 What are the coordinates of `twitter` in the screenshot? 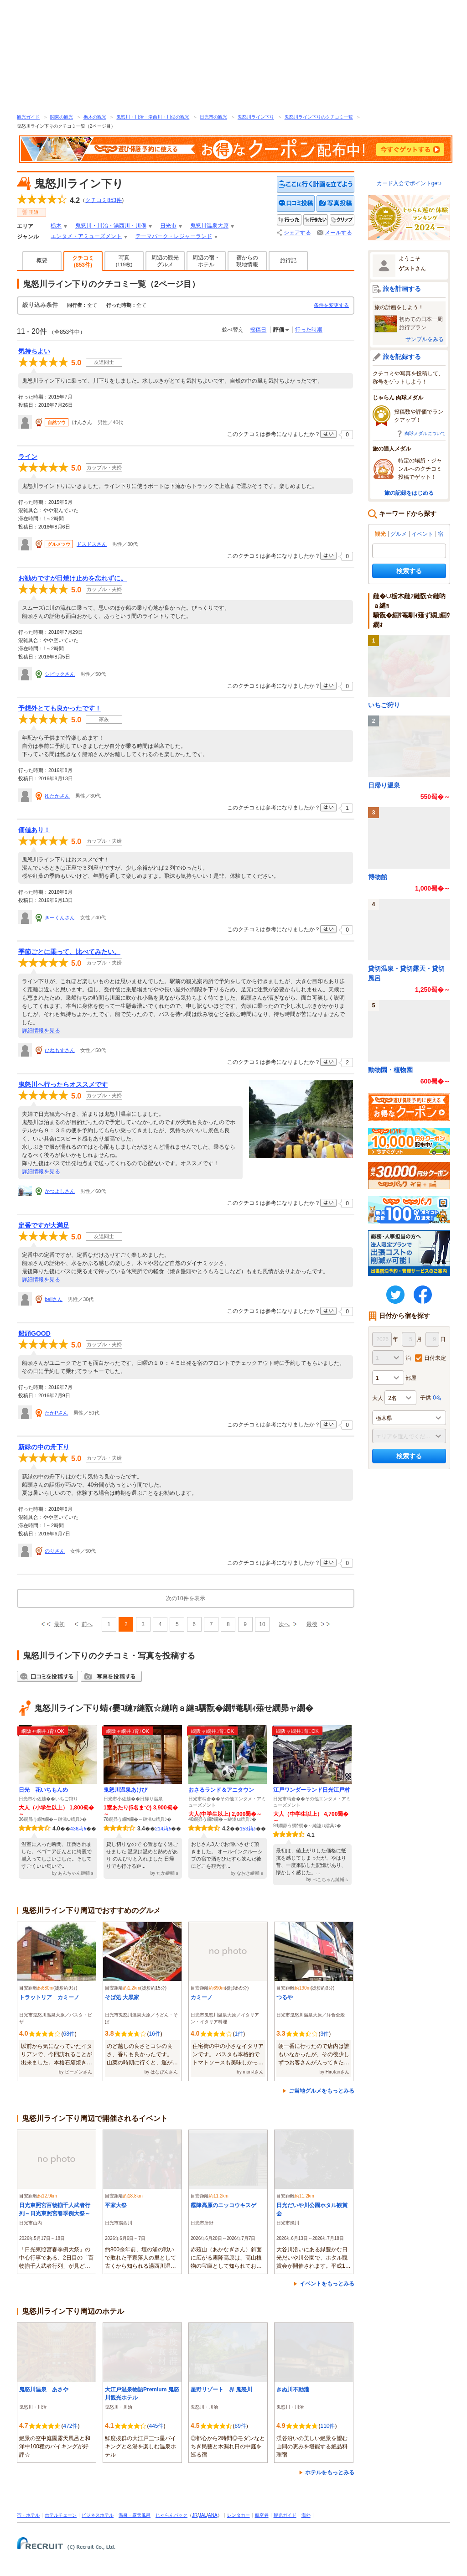 It's located at (395, 1294).